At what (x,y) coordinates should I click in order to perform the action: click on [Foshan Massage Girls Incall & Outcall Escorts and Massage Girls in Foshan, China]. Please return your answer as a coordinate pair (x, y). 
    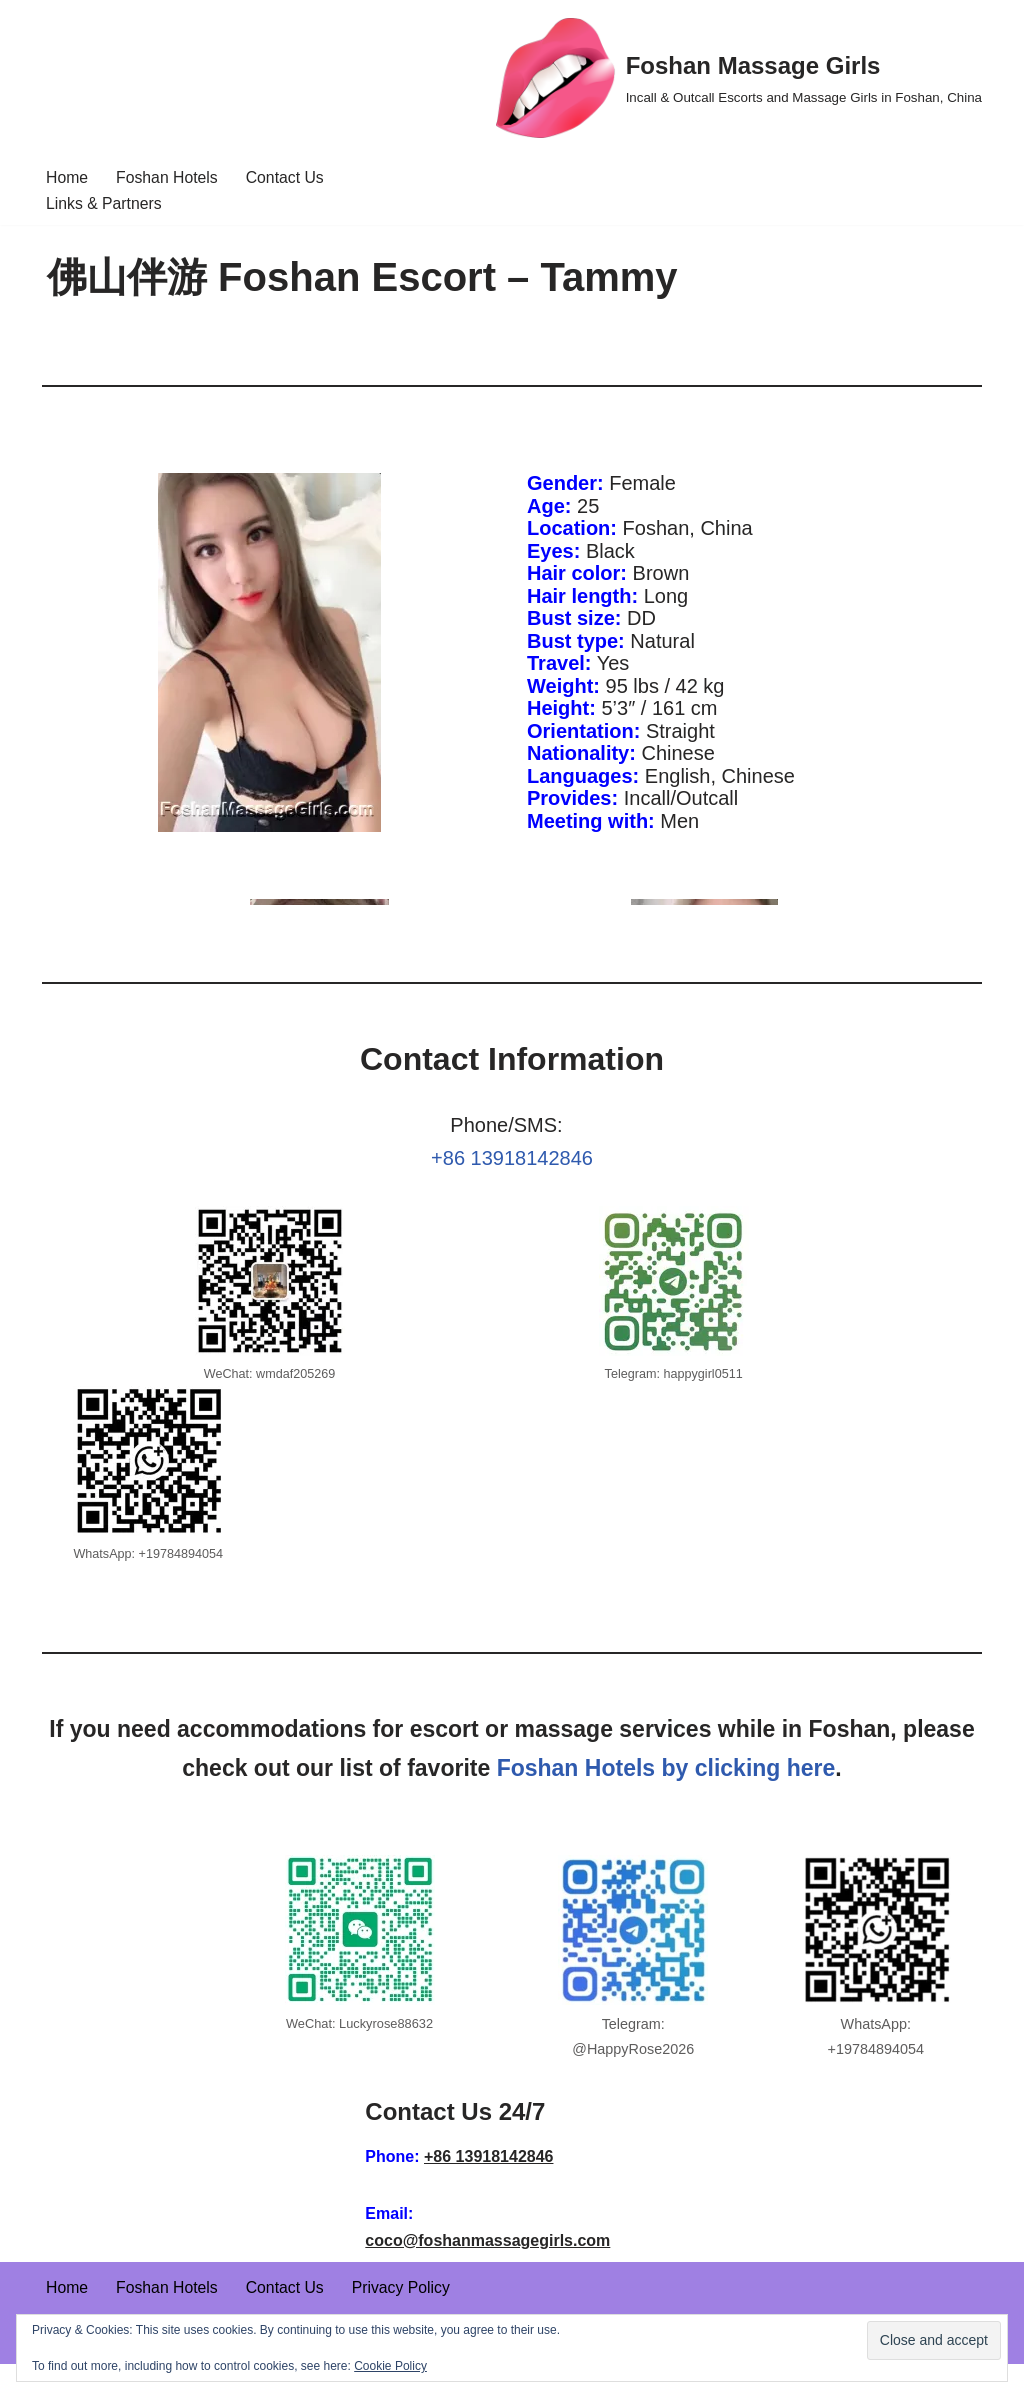
    Looking at the image, I should click on (739, 78).